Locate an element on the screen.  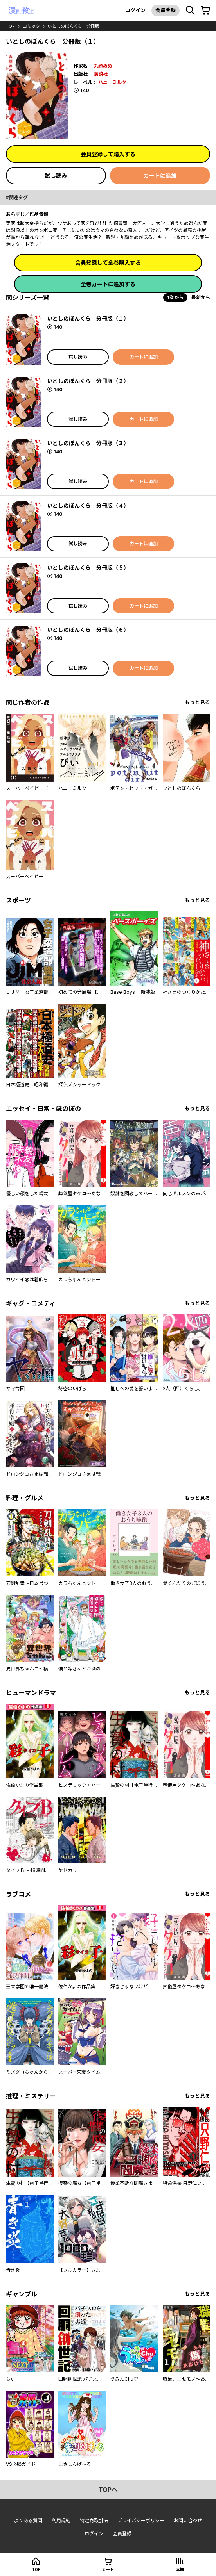
会員登録して購入する is located at coordinates (108, 154).